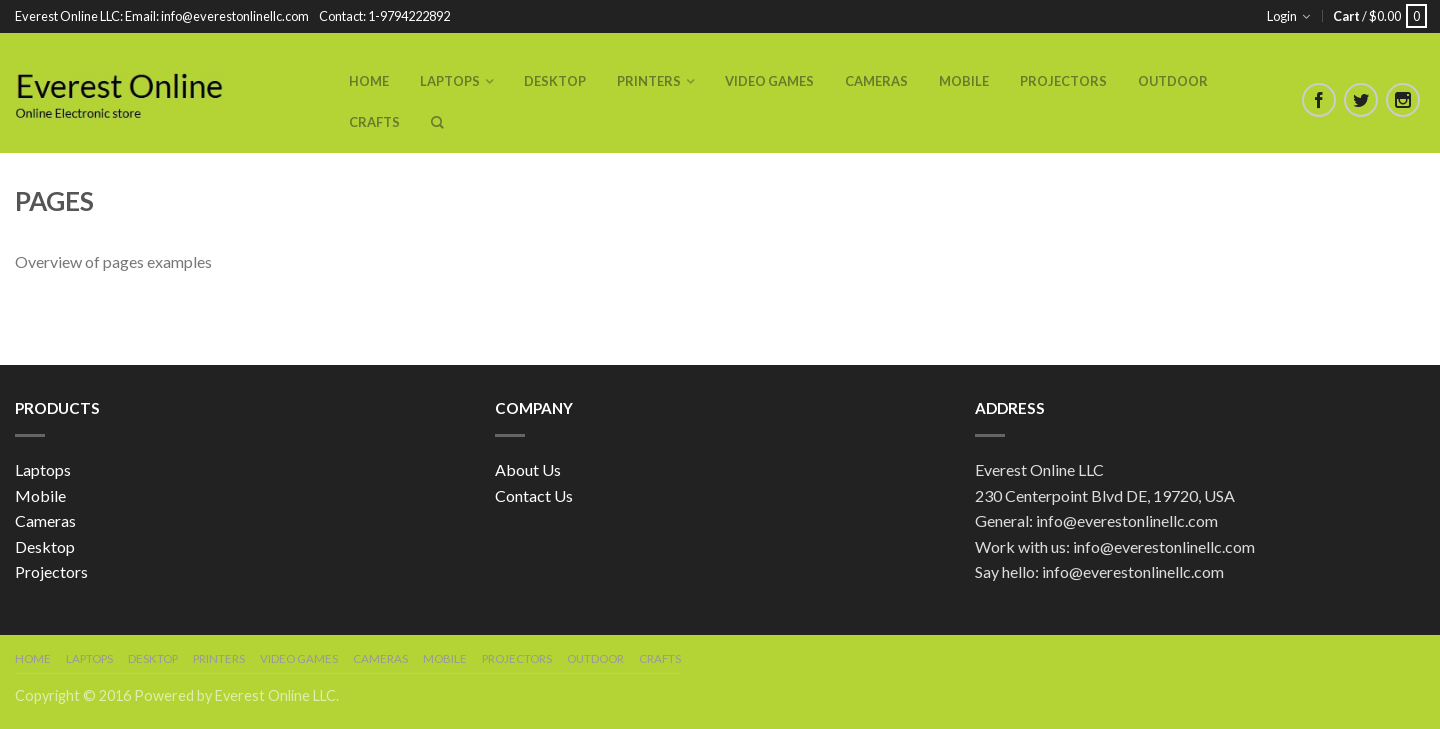 Image resolution: width=1440 pixels, height=729 pixels. What do you see at coordinates (1282, 16) in the screenshot?
I see `Login` at bounding box center [1282, 16].